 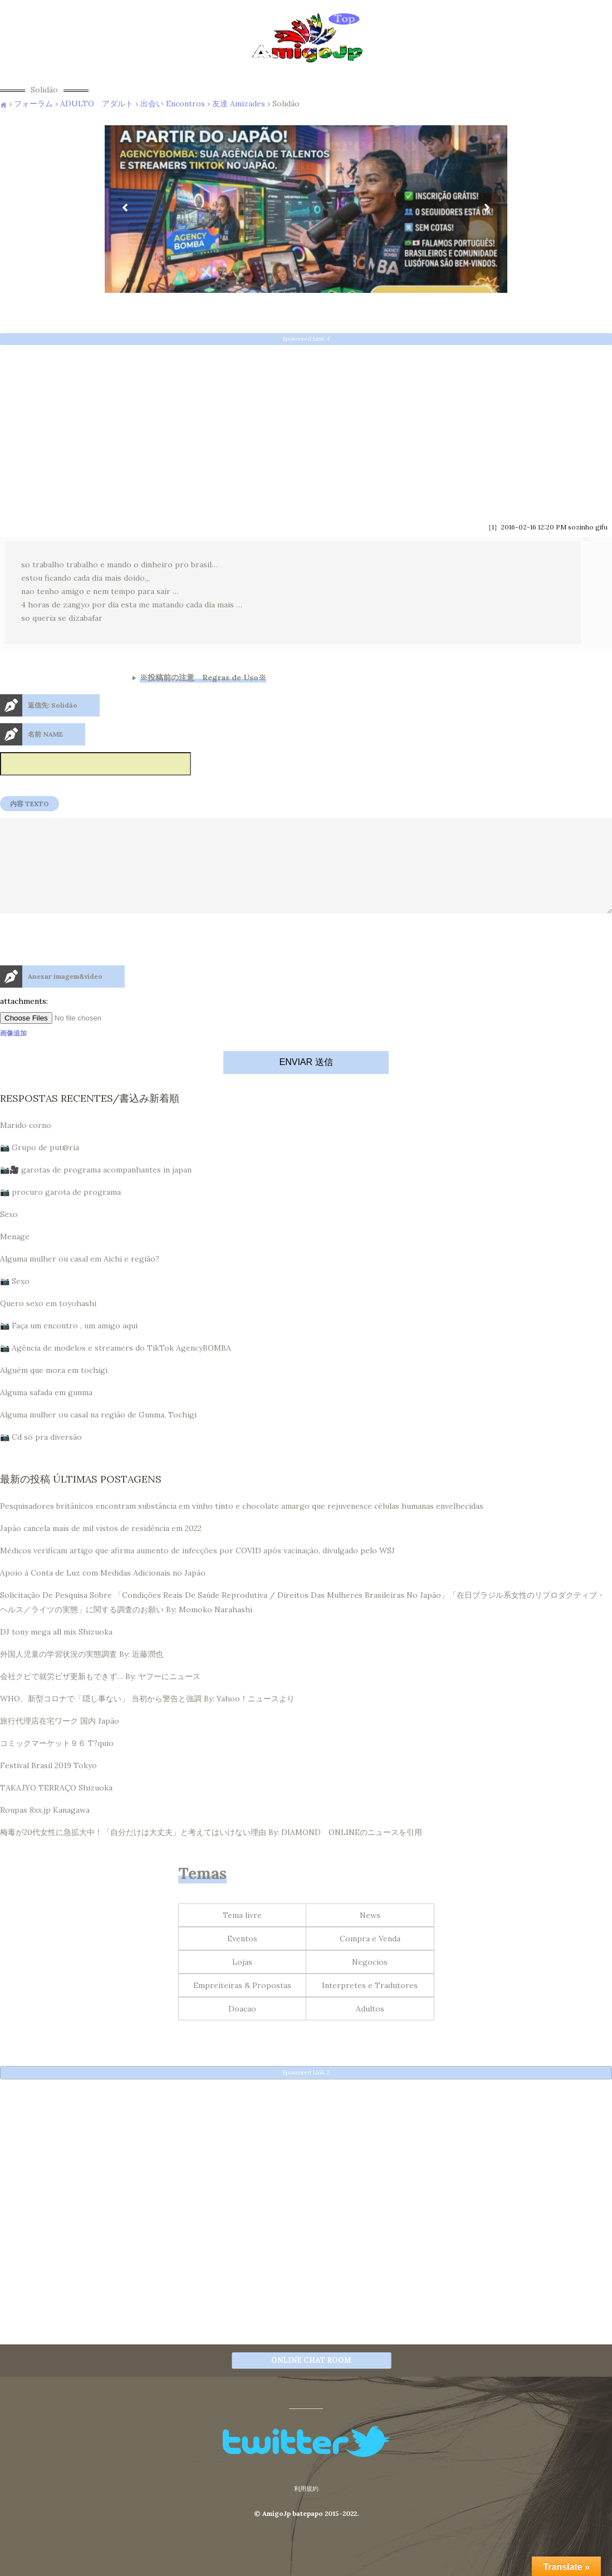 I want to click on Marido corno, so click(x=25, y=1145).